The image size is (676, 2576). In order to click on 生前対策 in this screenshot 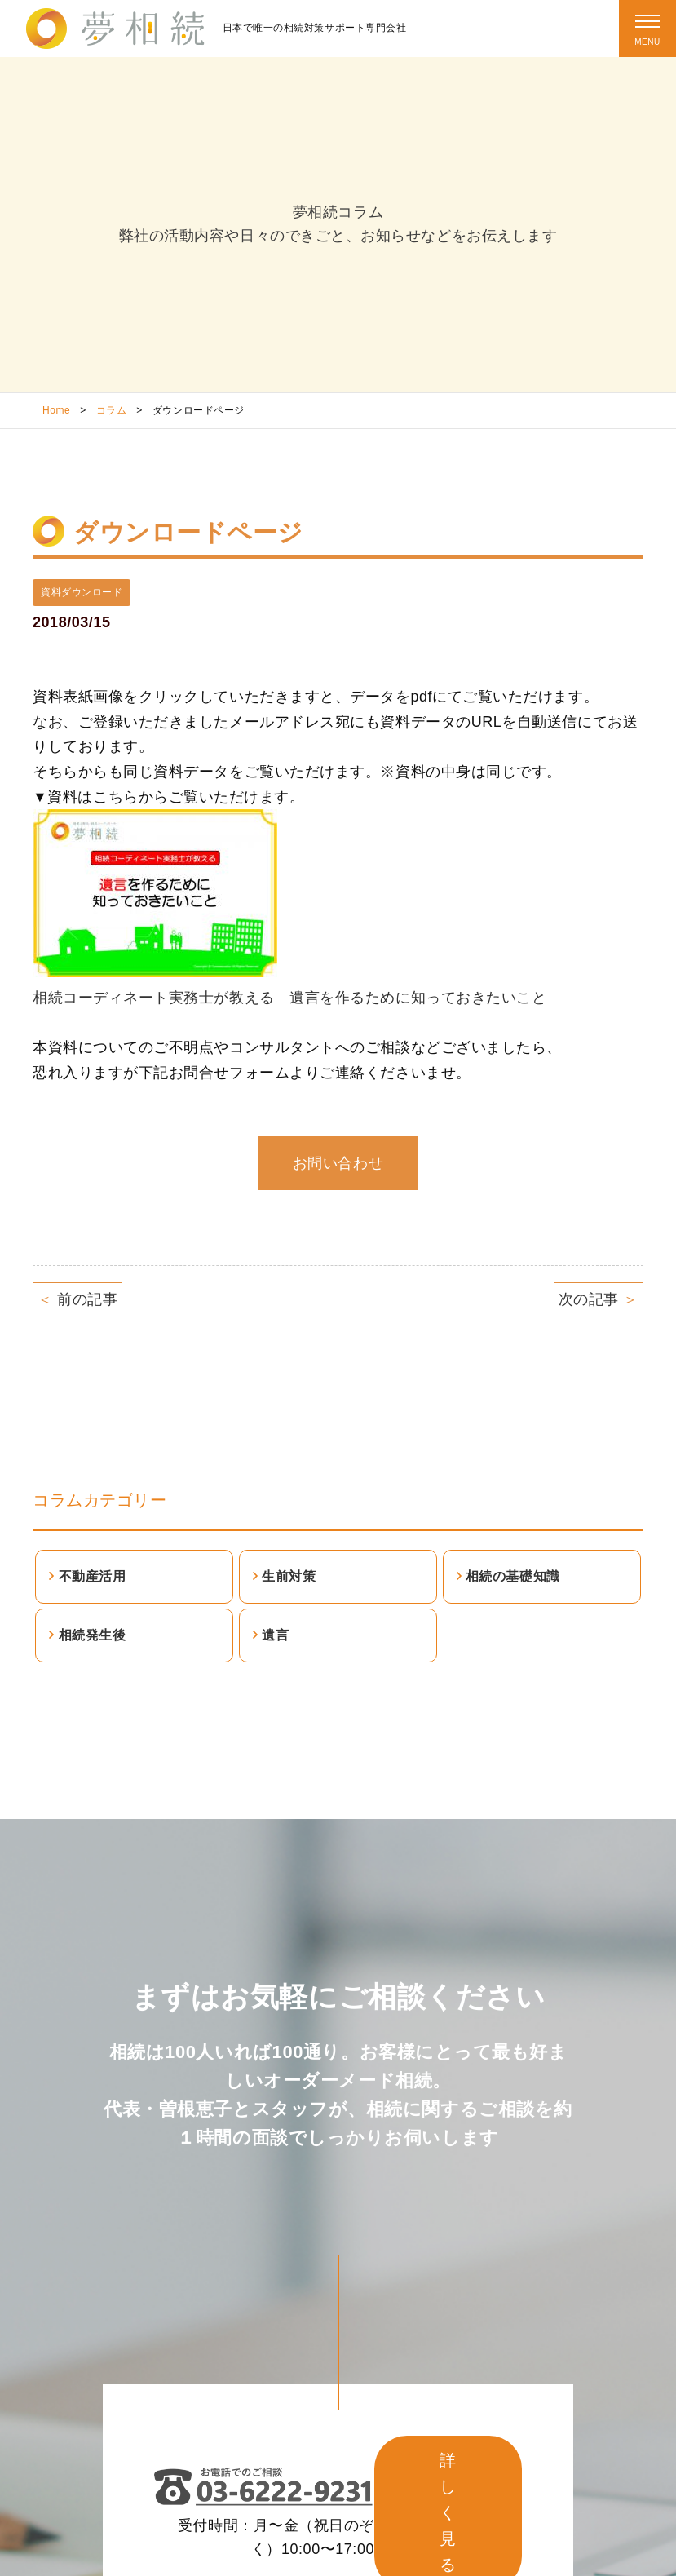, I will do `click(289, 1576)`.